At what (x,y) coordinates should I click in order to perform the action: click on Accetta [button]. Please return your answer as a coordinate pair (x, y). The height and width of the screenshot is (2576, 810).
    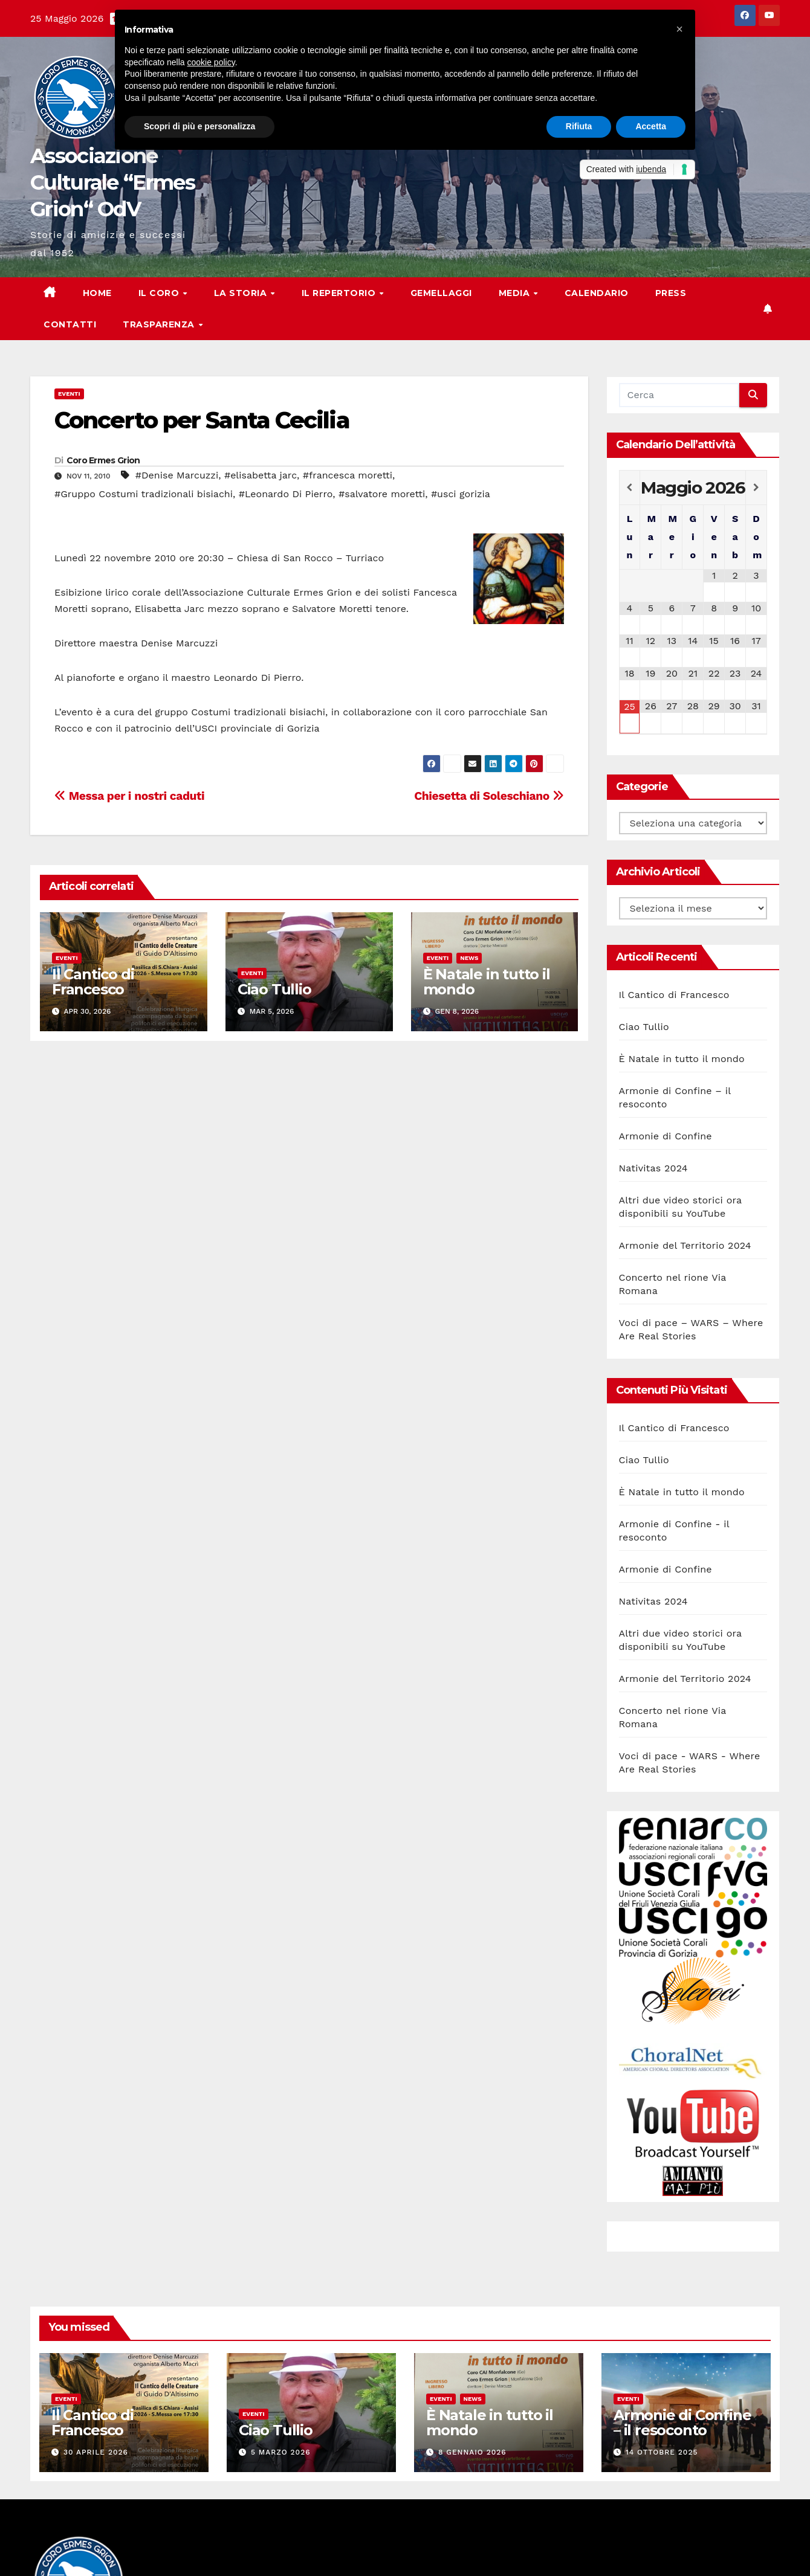
    Looking at the image, I should click on (650, 126).